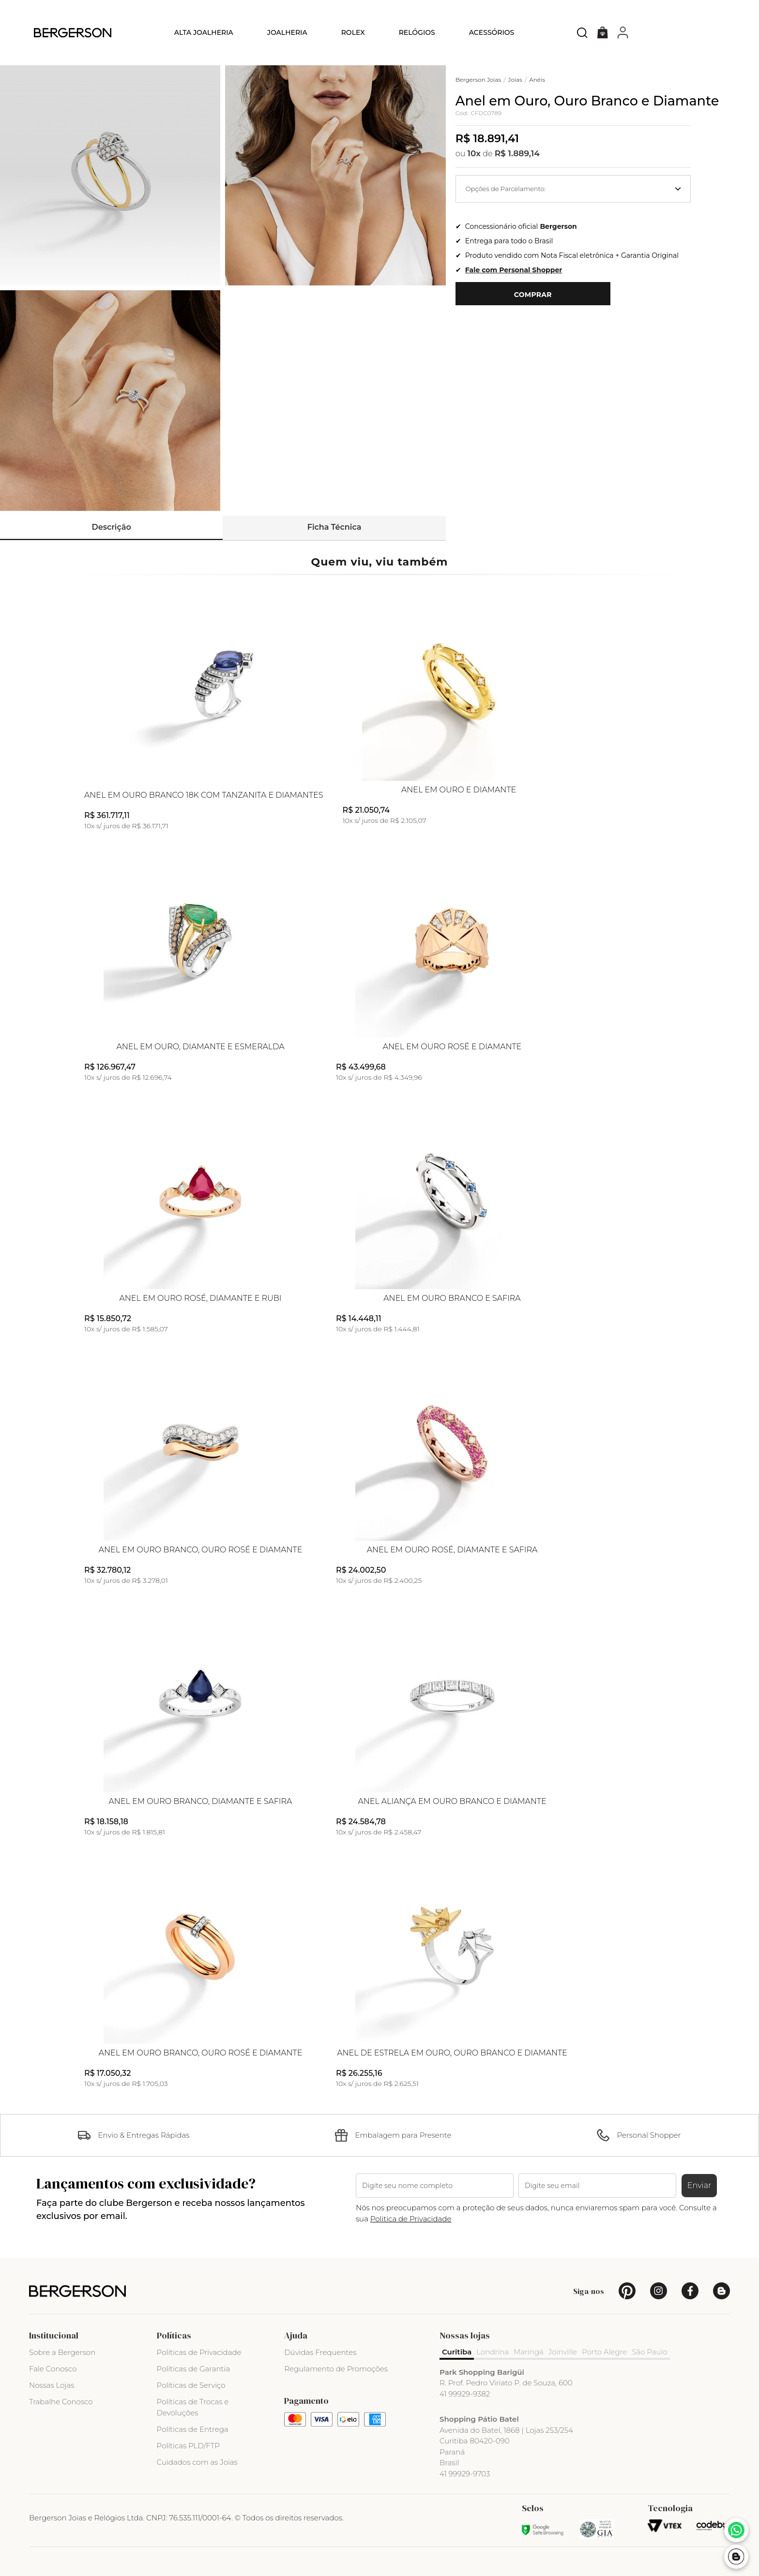  I want to click on Anel em Ouro Branco, Ouro Rosé e Diamante, so click(201, 1550).